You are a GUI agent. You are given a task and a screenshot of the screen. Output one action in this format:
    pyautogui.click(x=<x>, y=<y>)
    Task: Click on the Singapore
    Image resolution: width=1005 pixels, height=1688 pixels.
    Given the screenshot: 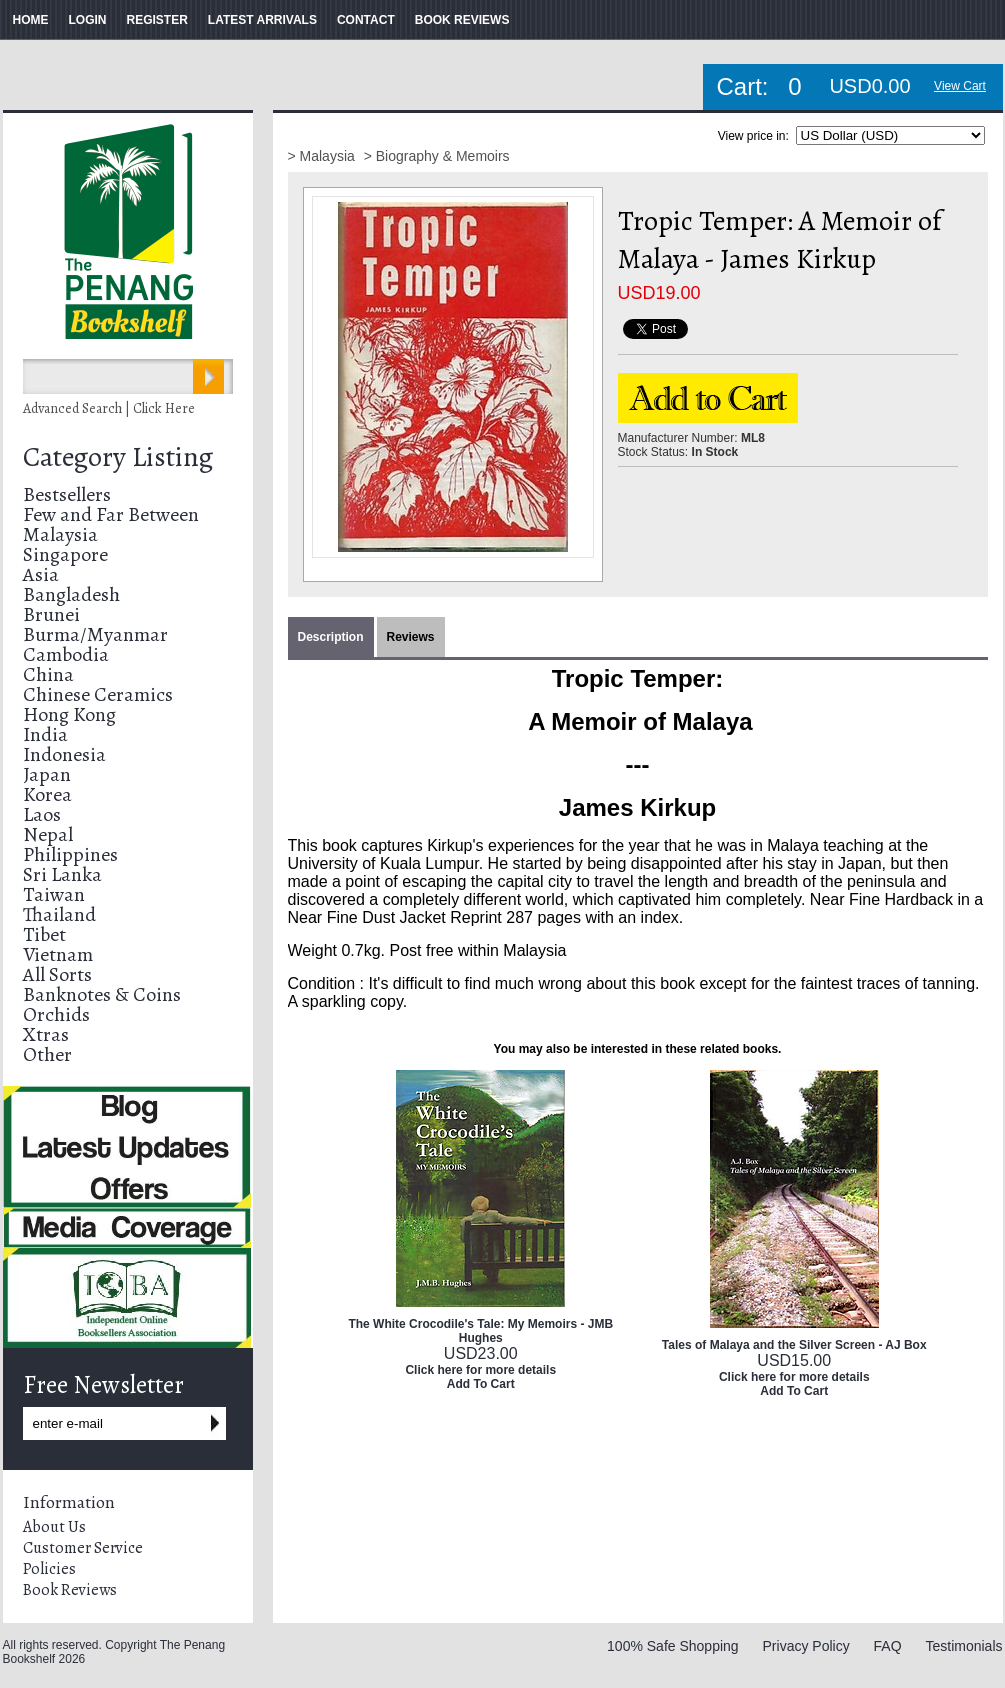 What is the action you would take?
    pyautogui.click(x=65, y=554)
    